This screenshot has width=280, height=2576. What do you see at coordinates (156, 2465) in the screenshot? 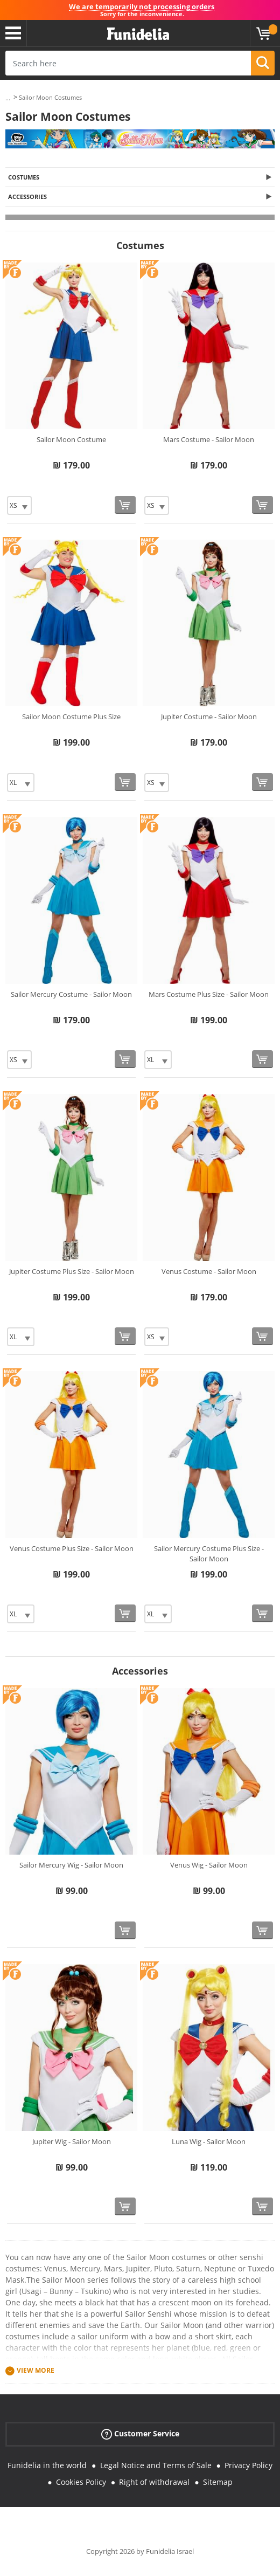
I see `Legal Notice and Terms of Sale` at bounding box center [156, 2465].